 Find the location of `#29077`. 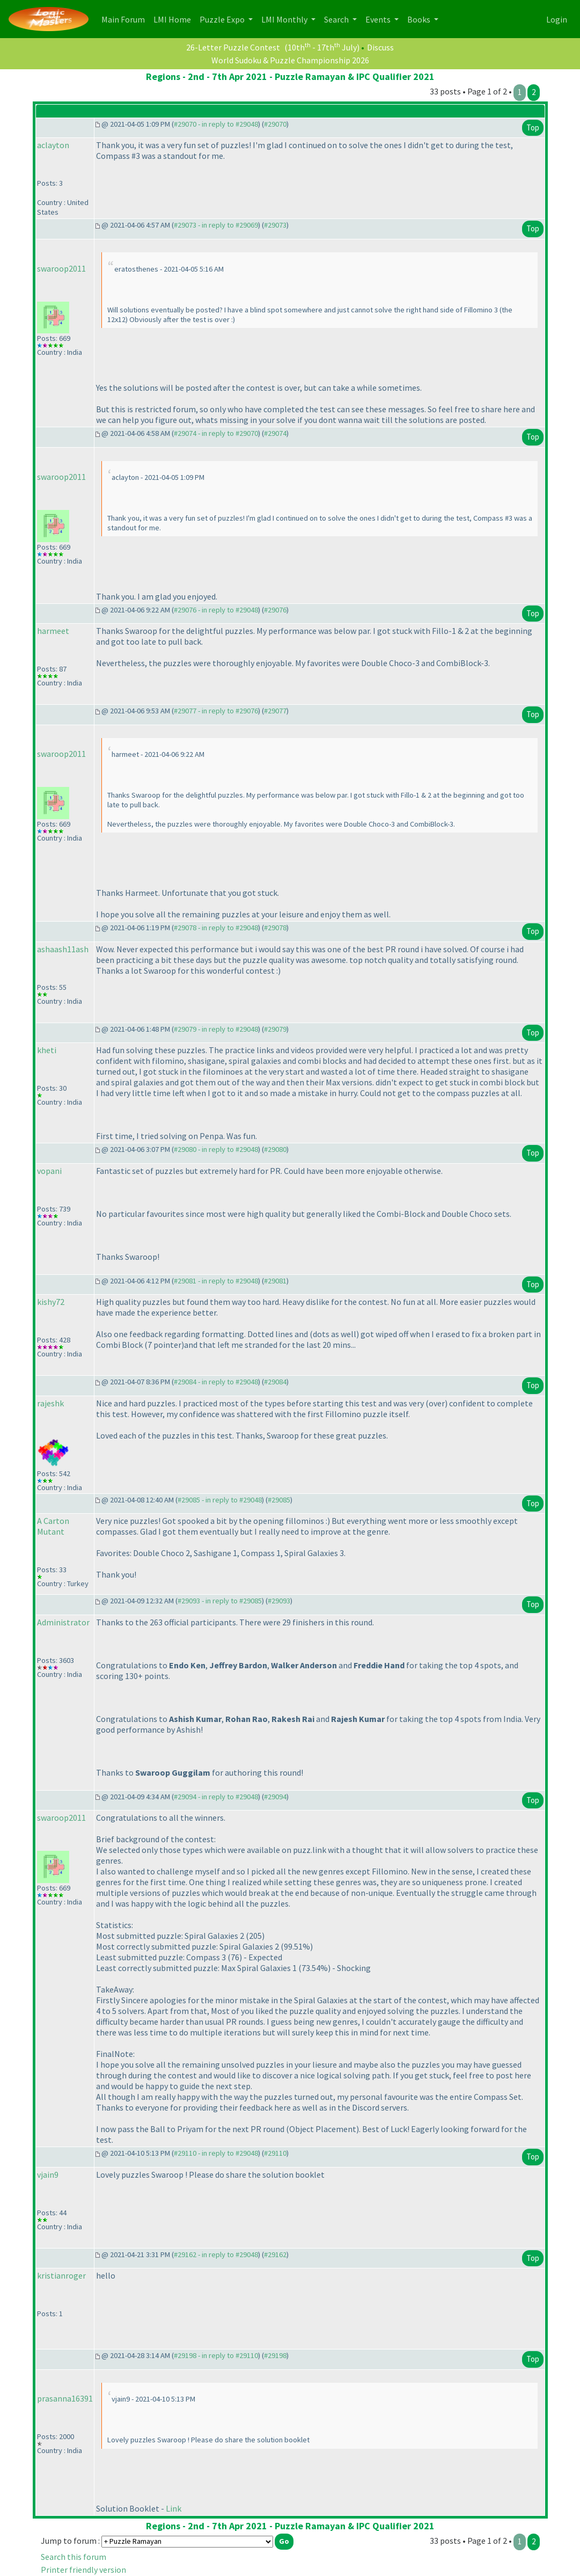

#29077 is located at coordinates (275, 711).